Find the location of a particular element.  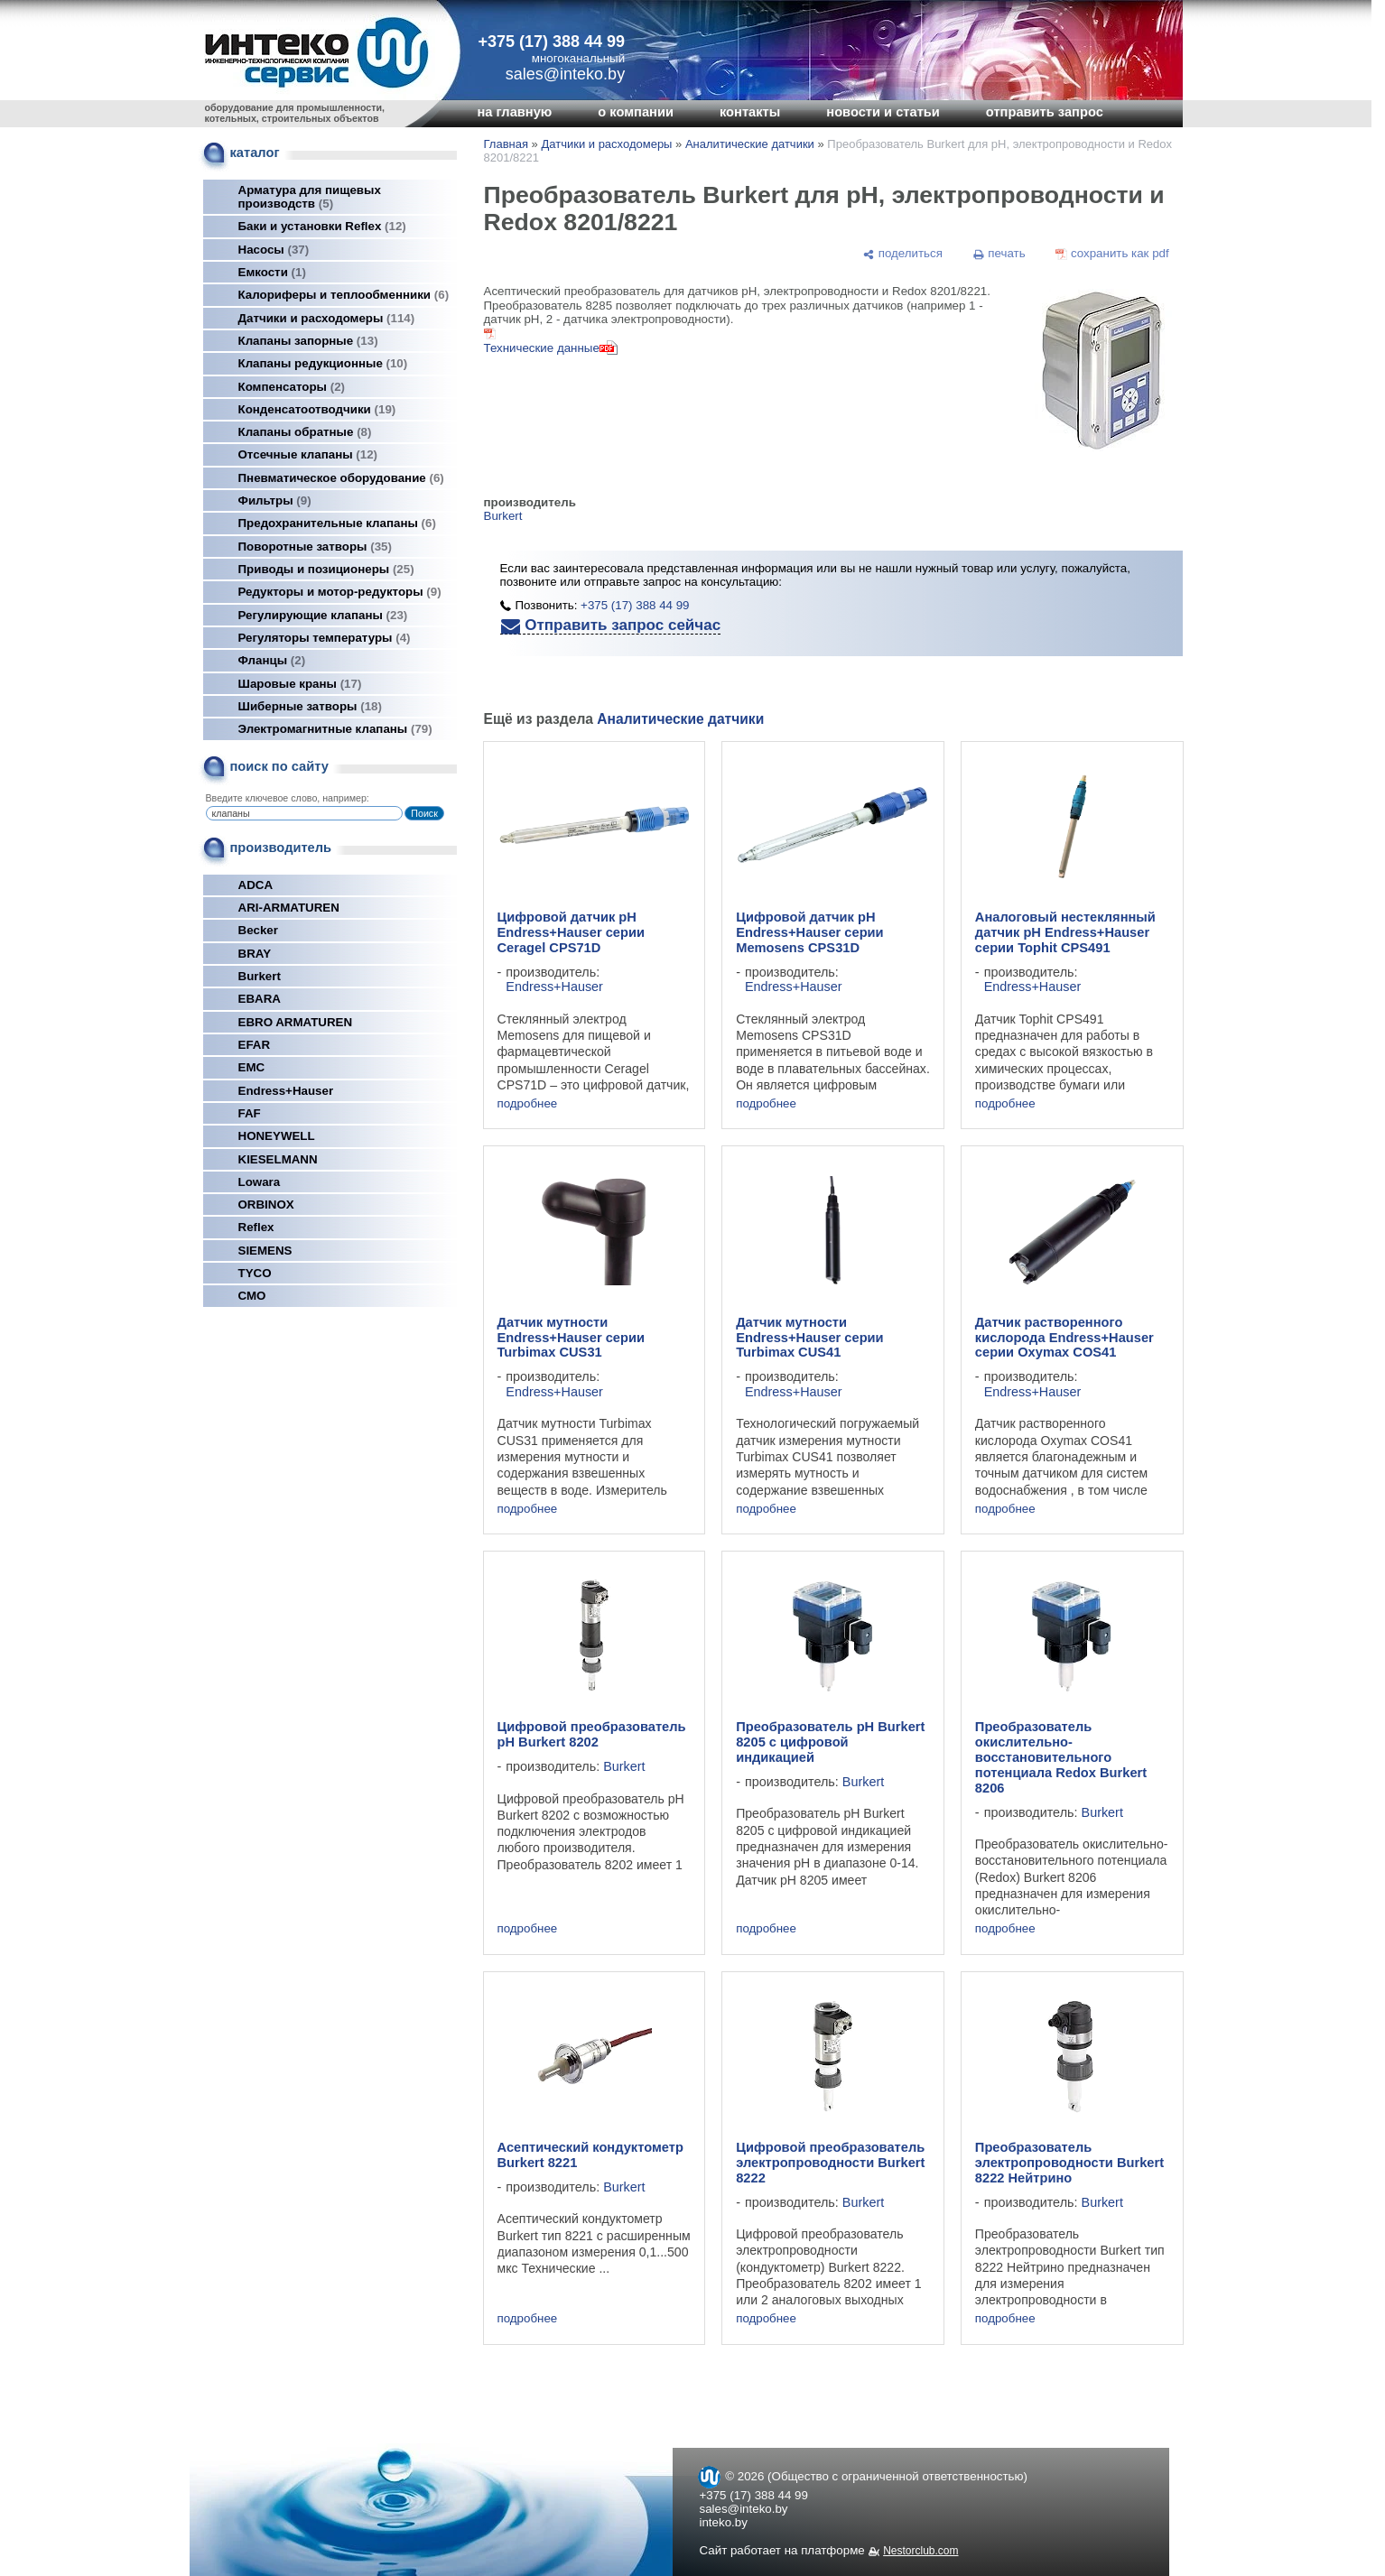

Отсечные клапаны is located at coordinates (308, 454).